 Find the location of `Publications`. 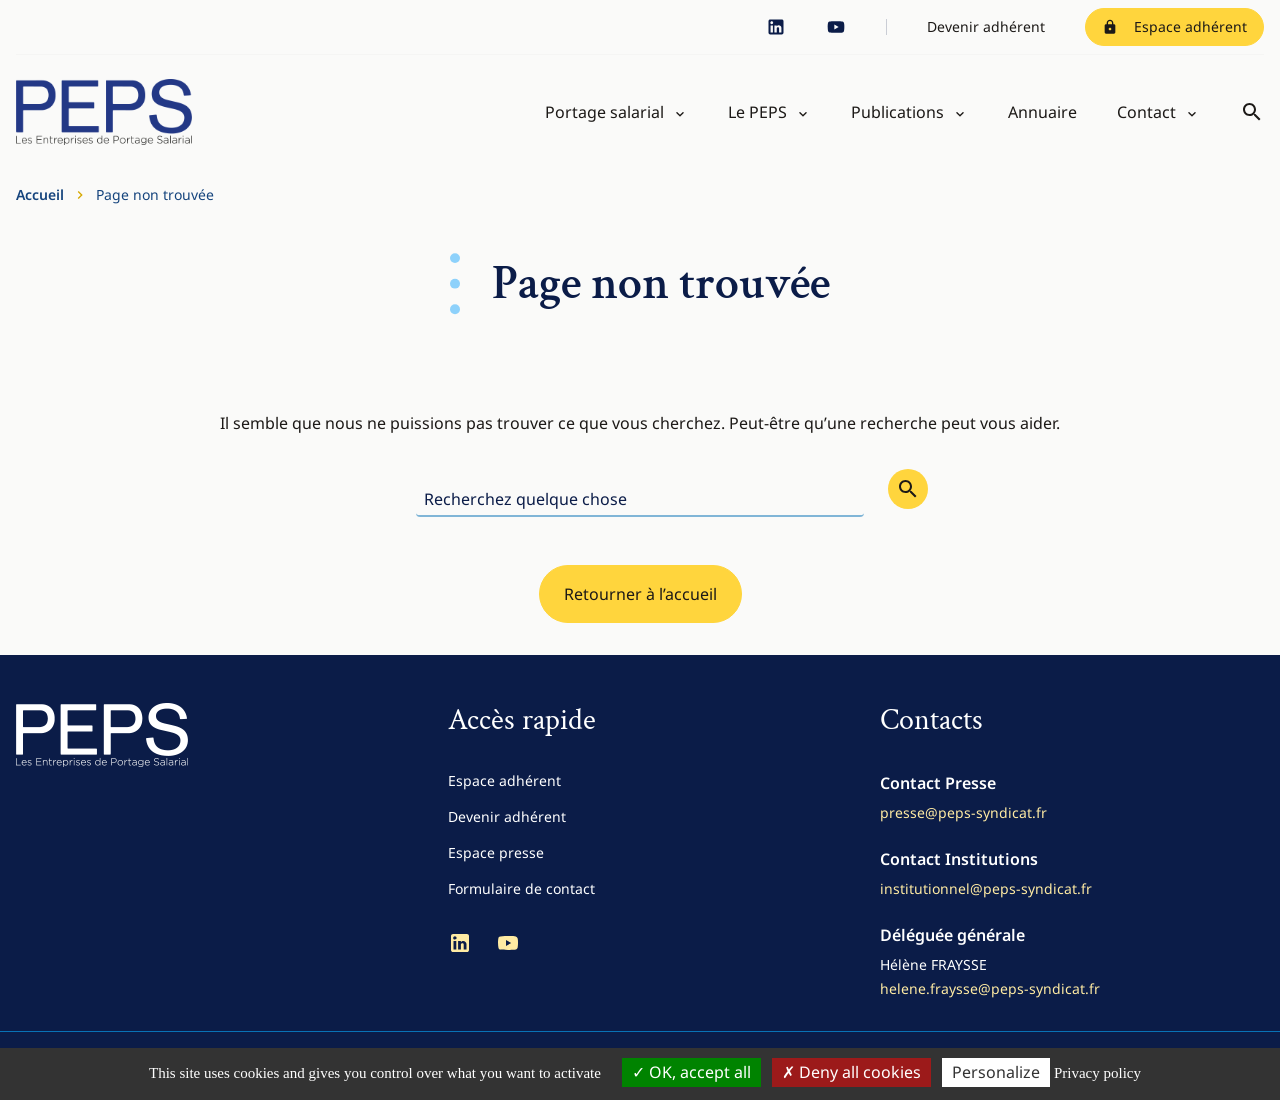

Publications is located at coordinates (897, 112).